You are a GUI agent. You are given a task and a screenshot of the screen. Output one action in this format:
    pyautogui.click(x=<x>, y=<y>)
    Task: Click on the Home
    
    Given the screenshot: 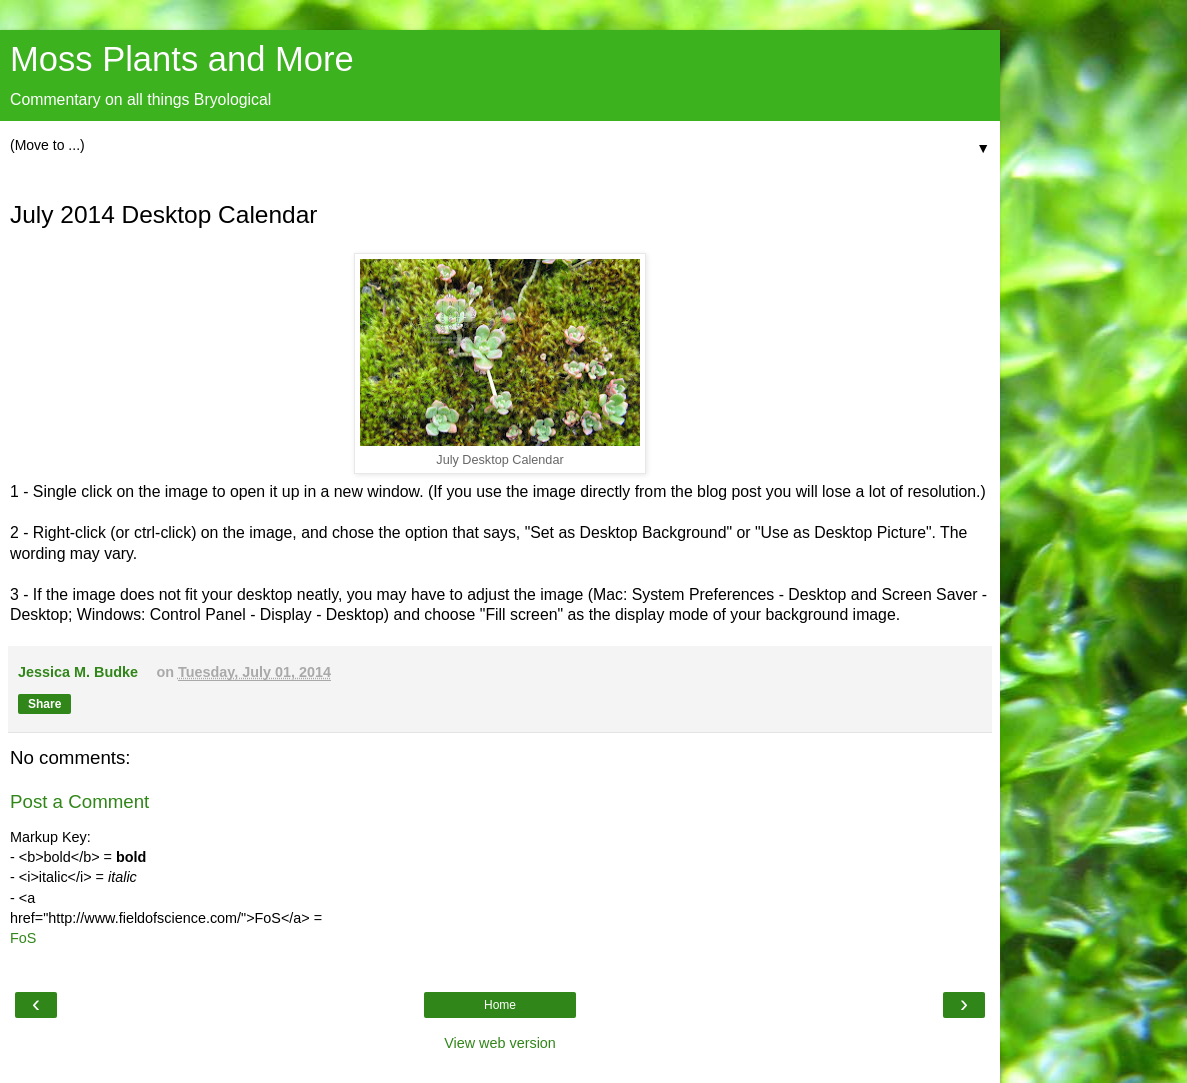 What is the action you would take?
    pyautogui.click(x=500, y=1005)
    